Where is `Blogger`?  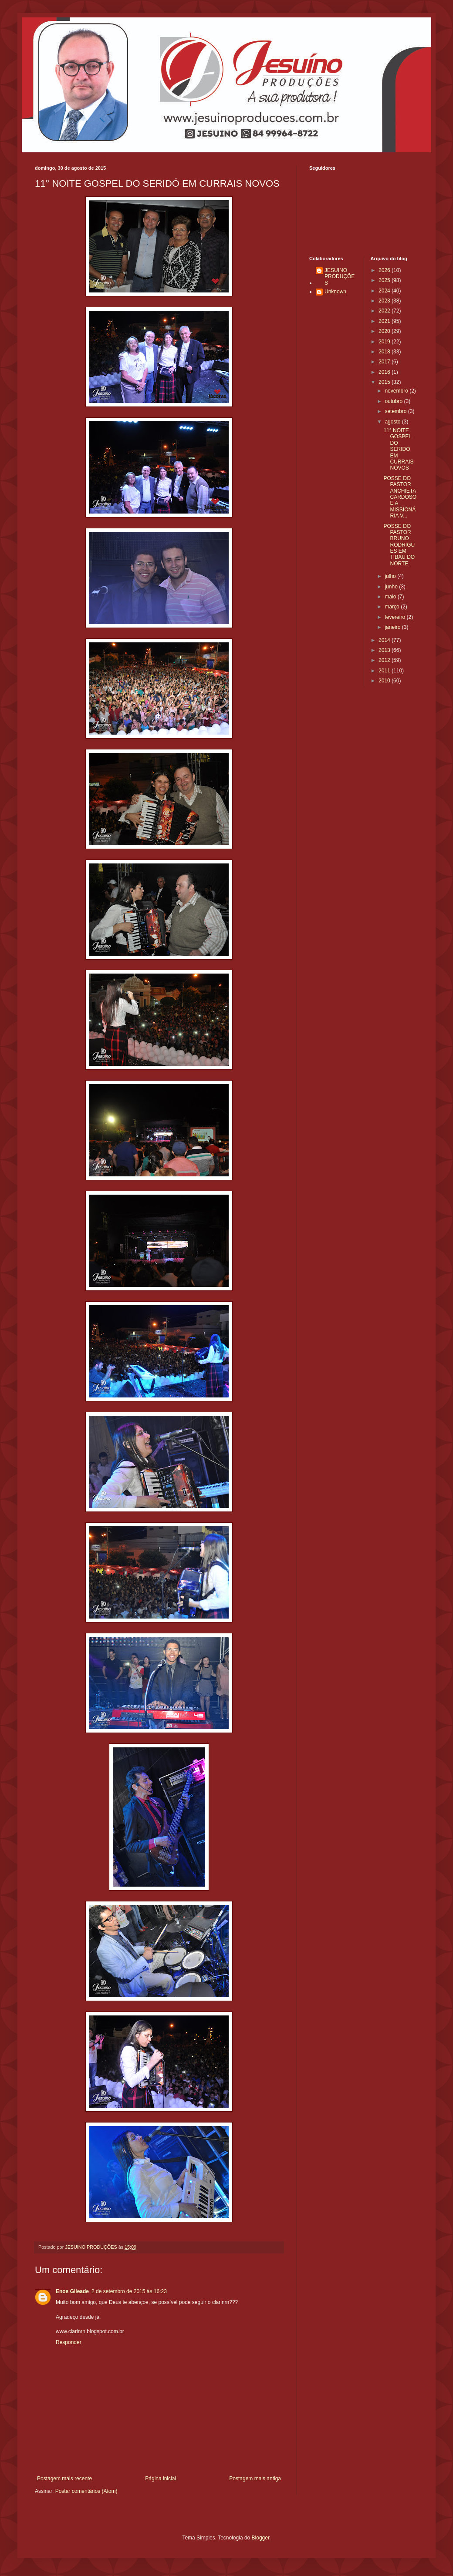 Blogger is located at coordinates (261, 2538).